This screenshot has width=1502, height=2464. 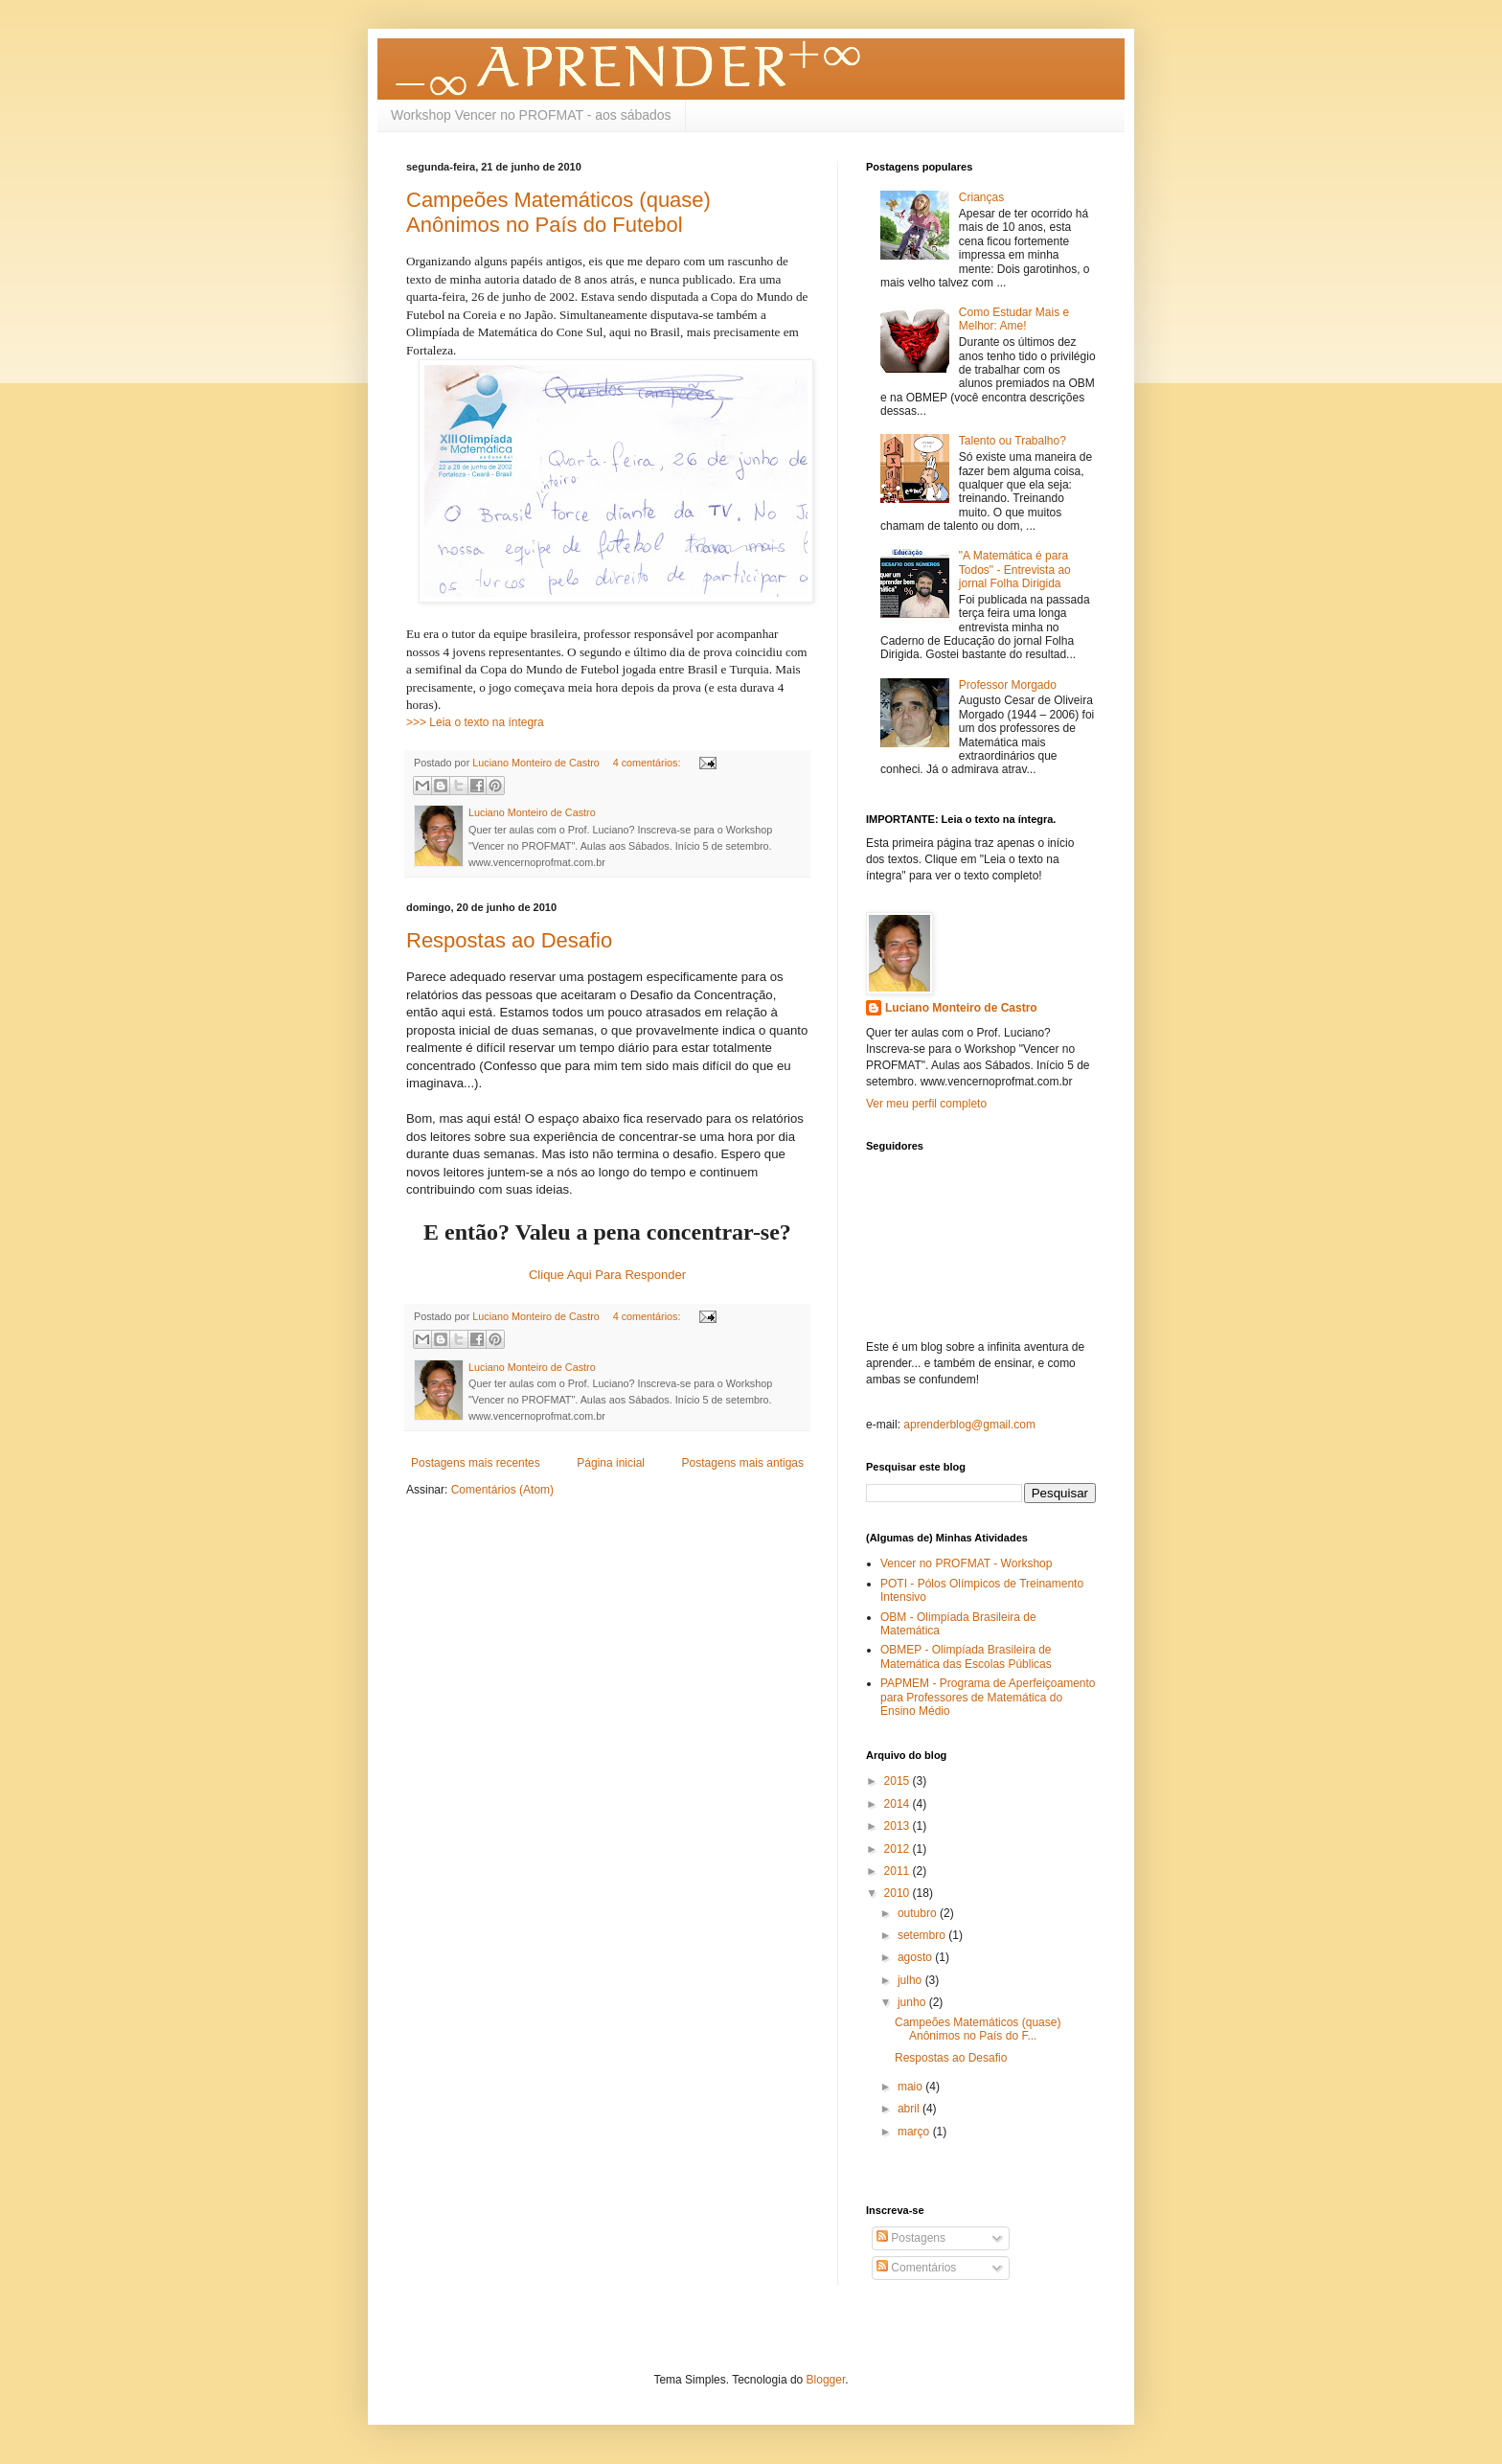 What do you see at coordinates (898, 1849) in the screenshot?
I see `2012` at bounding box center [898, 1849].